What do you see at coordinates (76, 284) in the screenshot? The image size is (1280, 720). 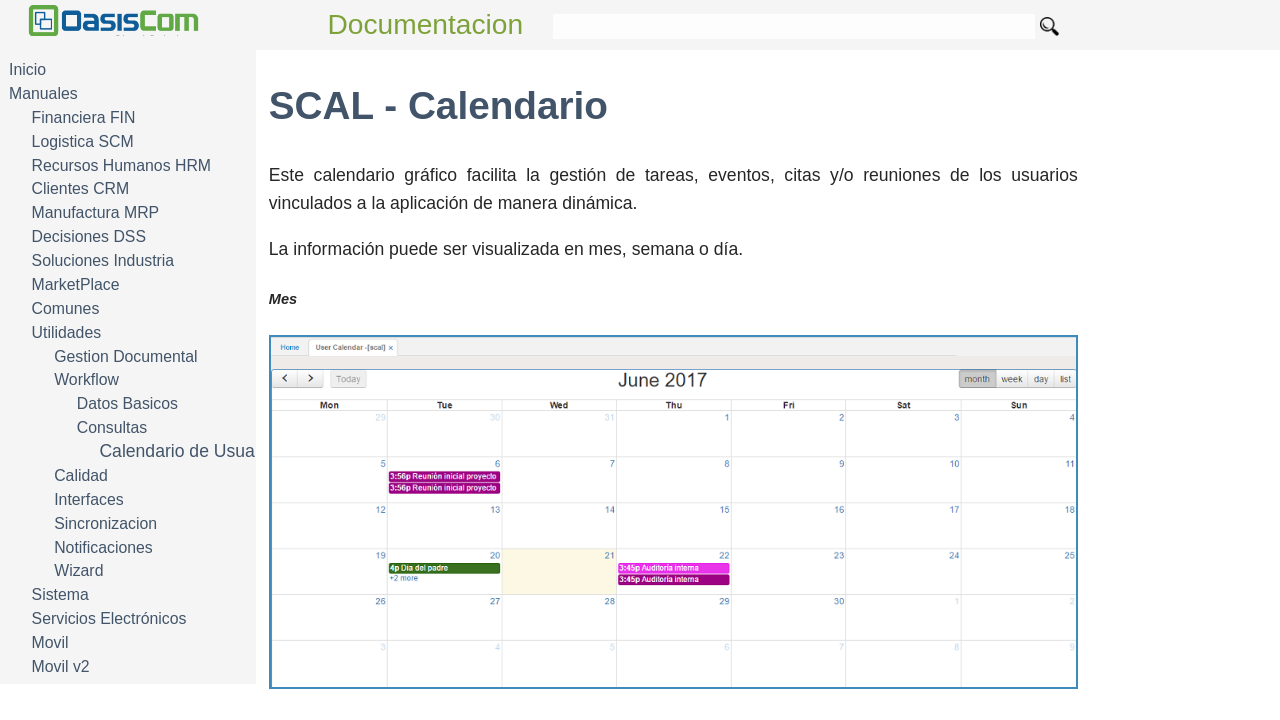 I see `MarketPlace` at bounding box center [76, 284].